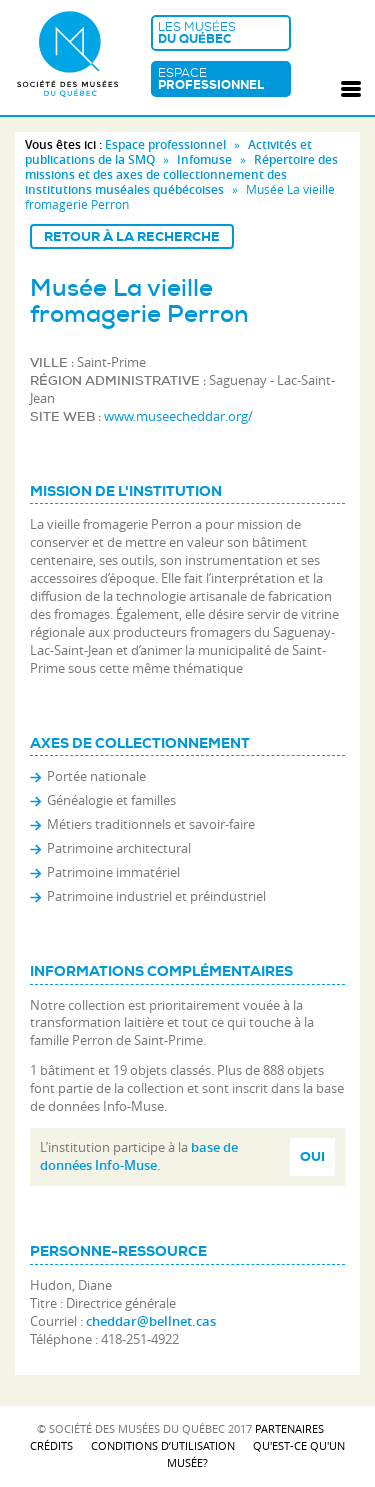  What do you see at coordinates (221, 33) in the screenshot?
I see `Les musées` at bounding box center [221, 33].